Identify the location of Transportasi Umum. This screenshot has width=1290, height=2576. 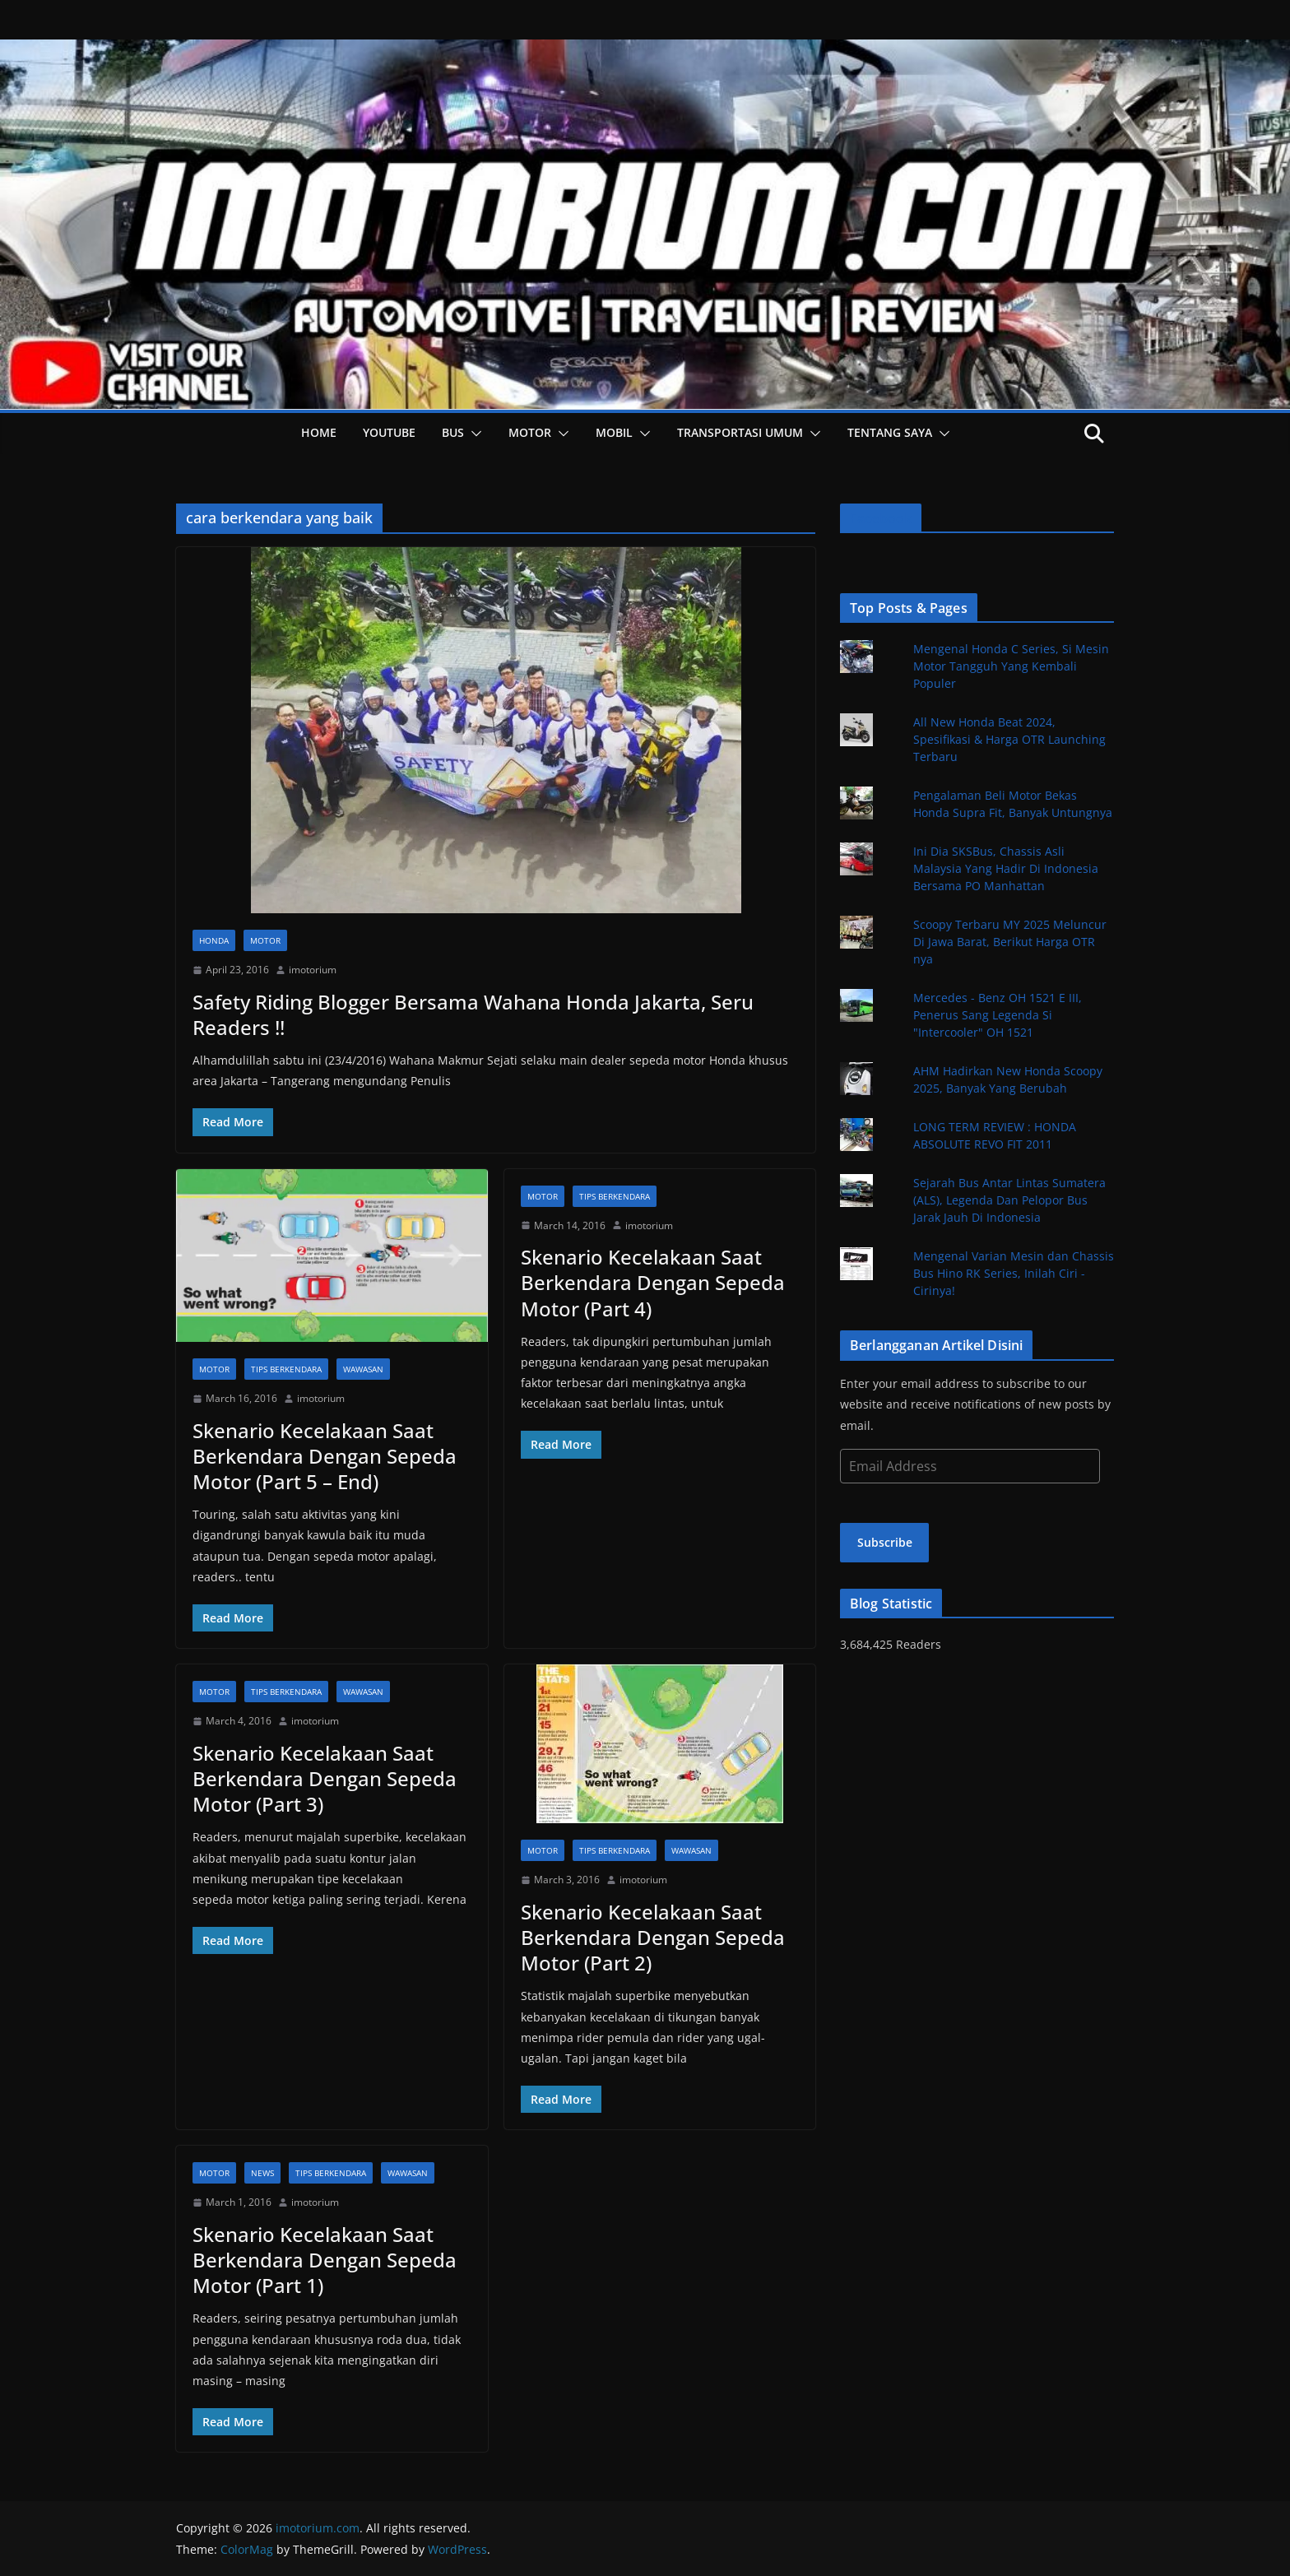
(740, 432).